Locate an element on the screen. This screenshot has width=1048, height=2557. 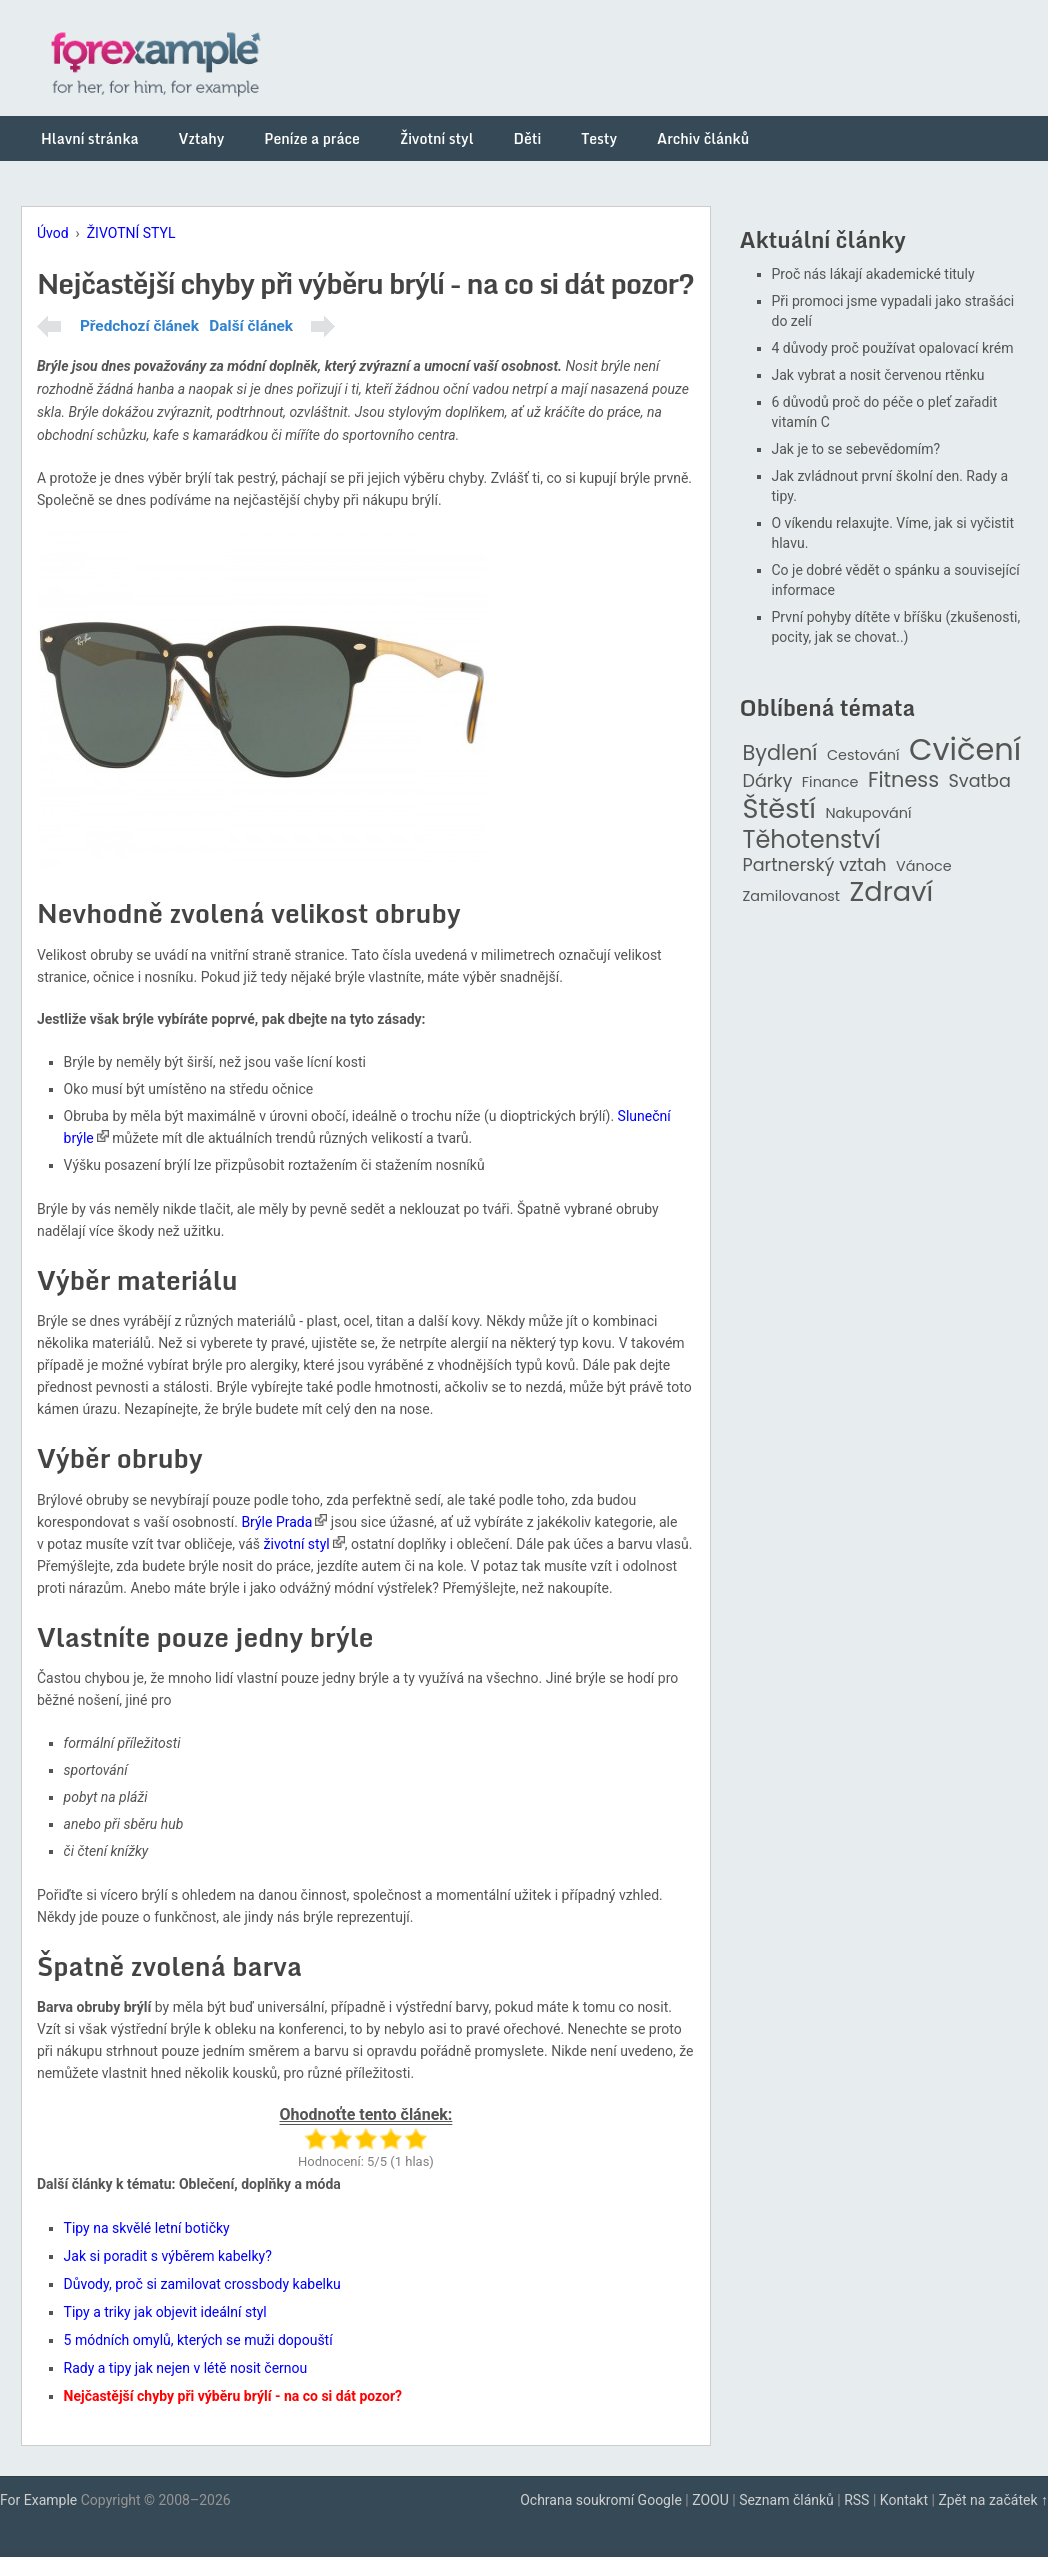
Těhotenství is located at coordinates (812, 840).